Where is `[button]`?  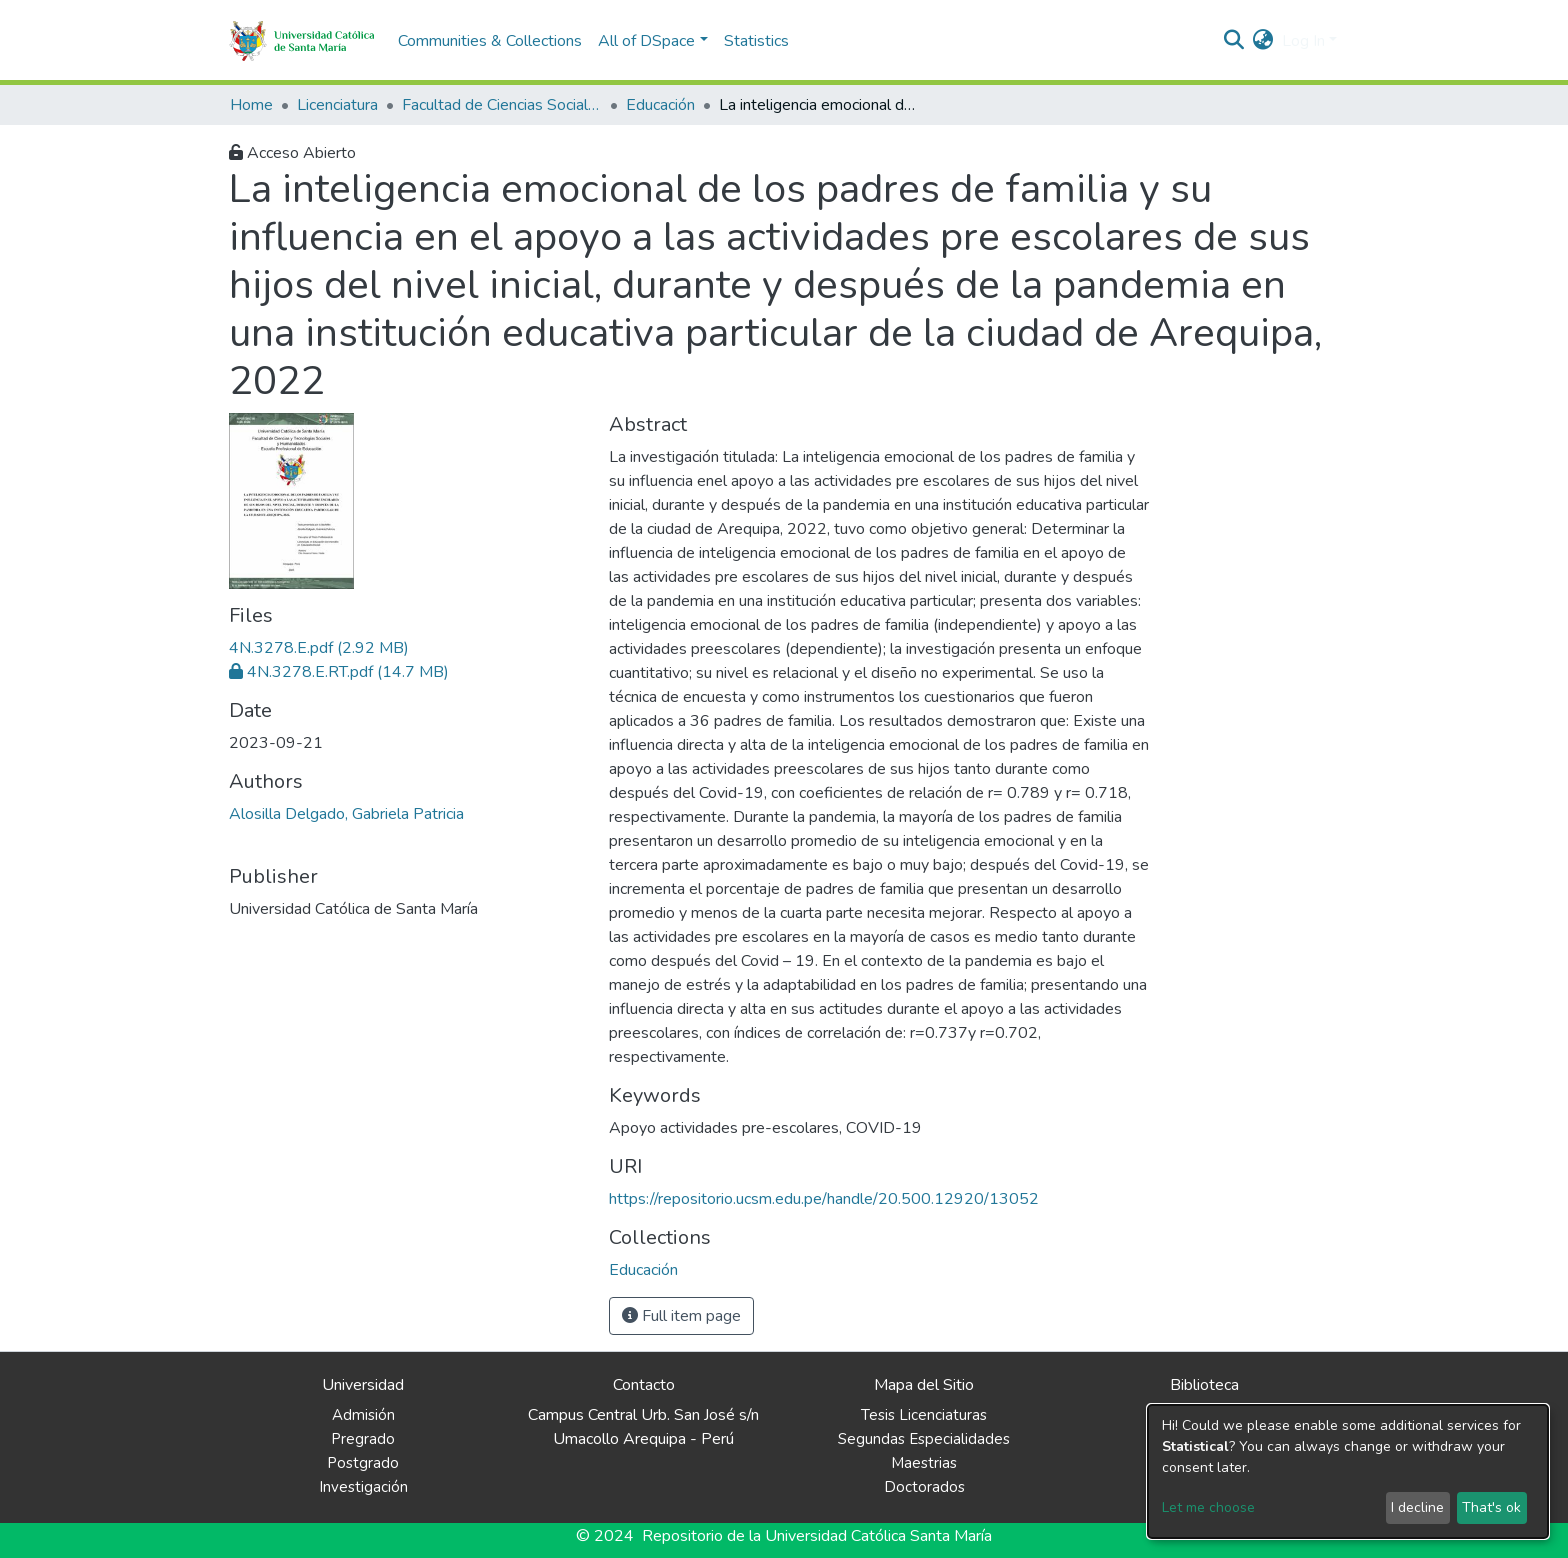 [button] is located at coordinates (1263, 41).